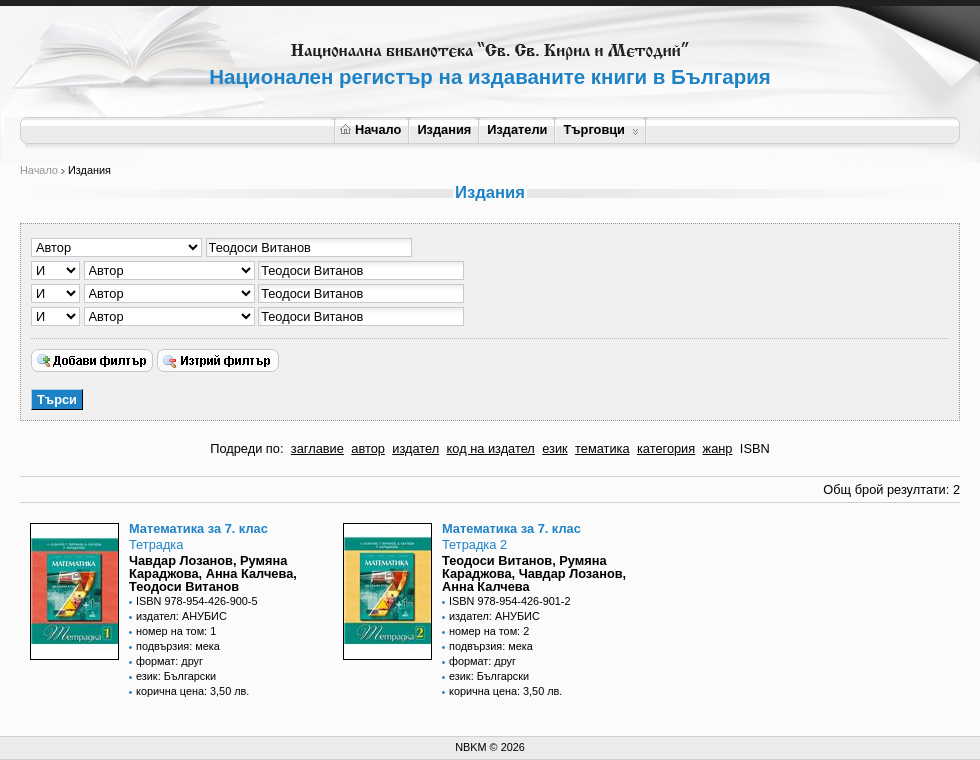 The image size is (980, 760). Describe the element at coordinates (602, 448) in the screenshot. I see `тематика` at that location.